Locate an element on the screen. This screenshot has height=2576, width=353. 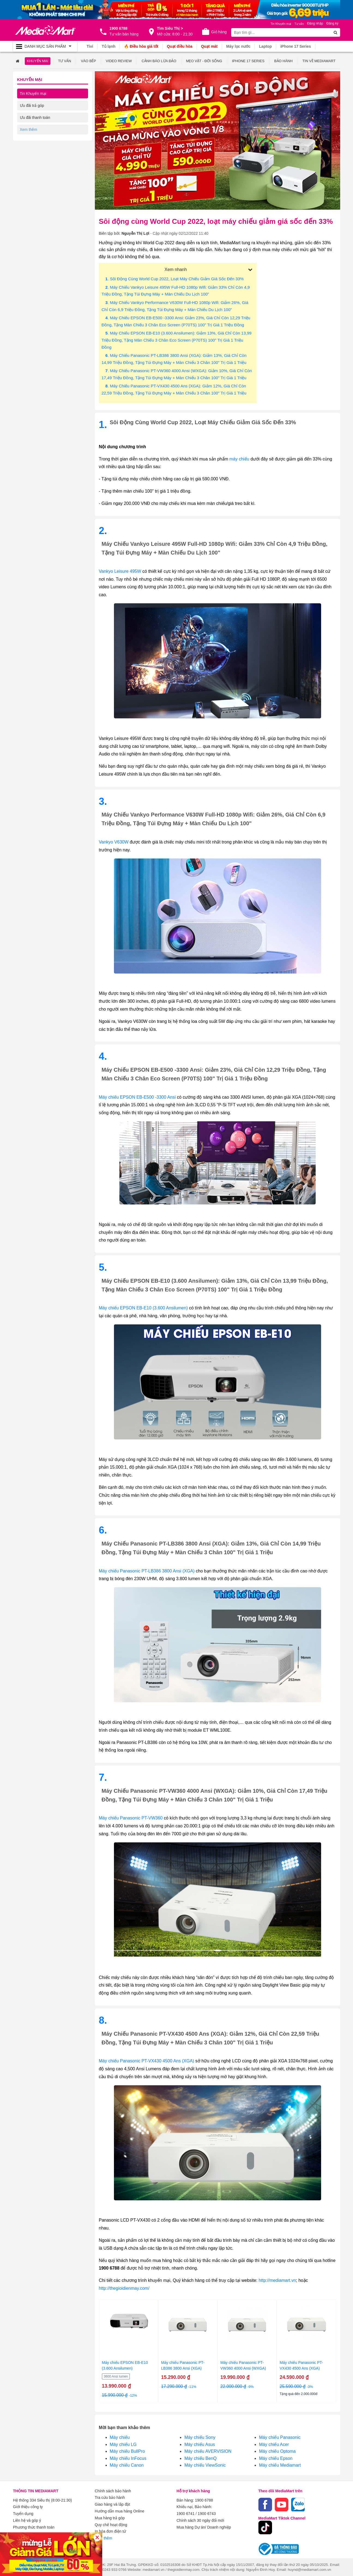
Máy chiếu Canon is located at coordinates (127, 2465).